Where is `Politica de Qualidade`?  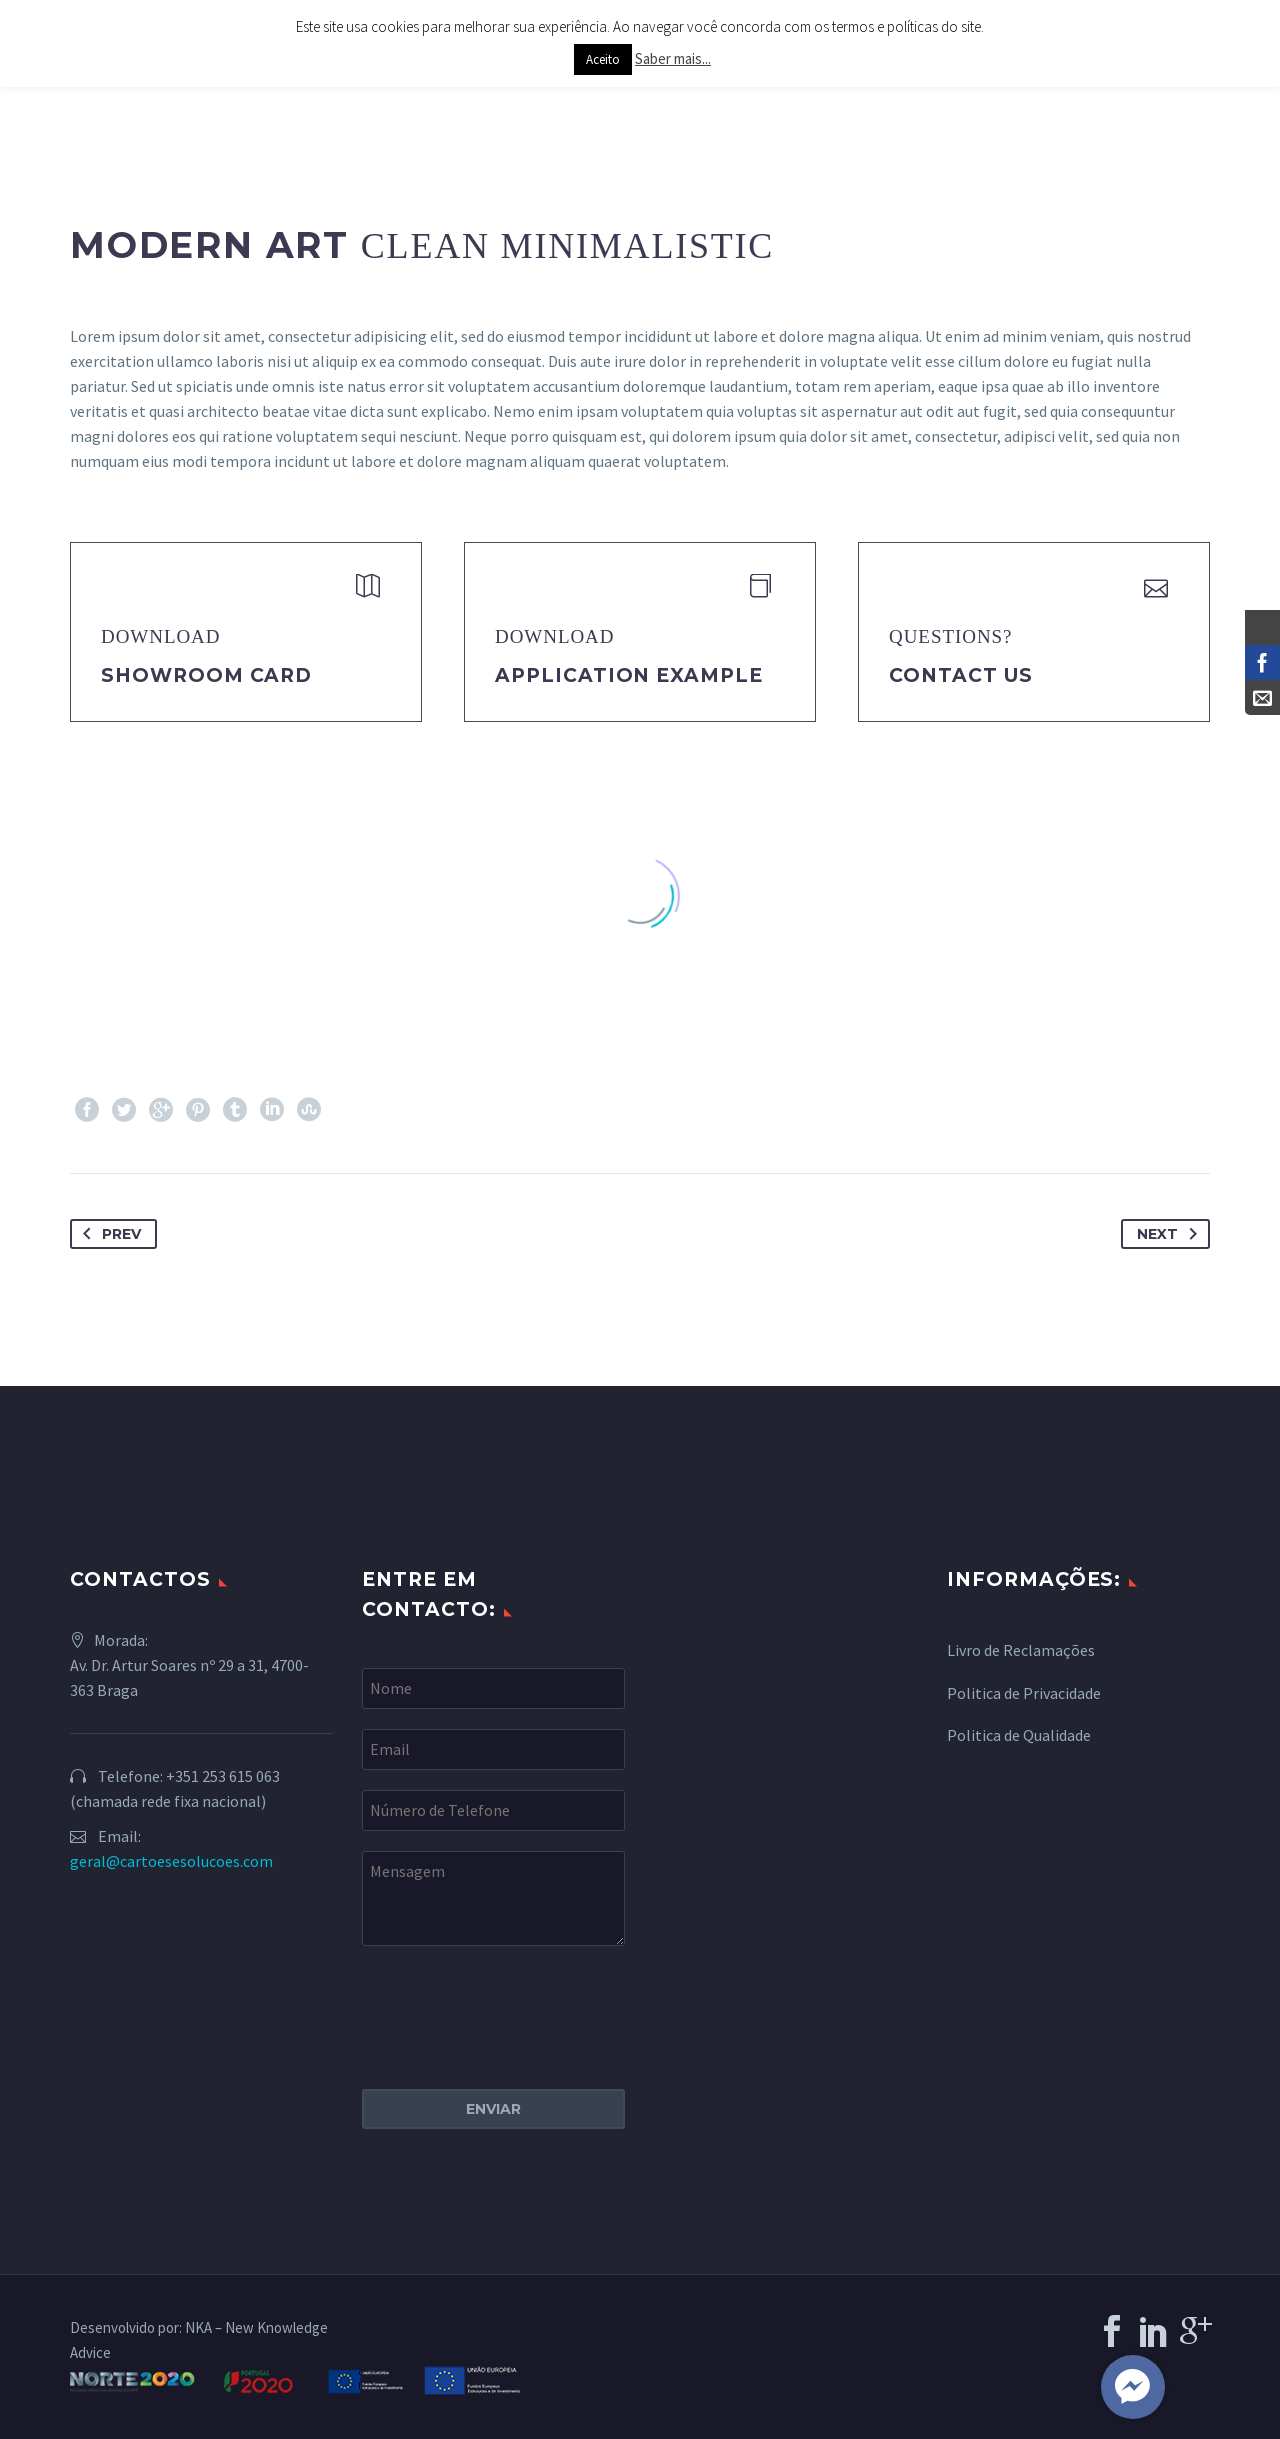 Politica de Qualidade is located at coordinates (1019, 1735).